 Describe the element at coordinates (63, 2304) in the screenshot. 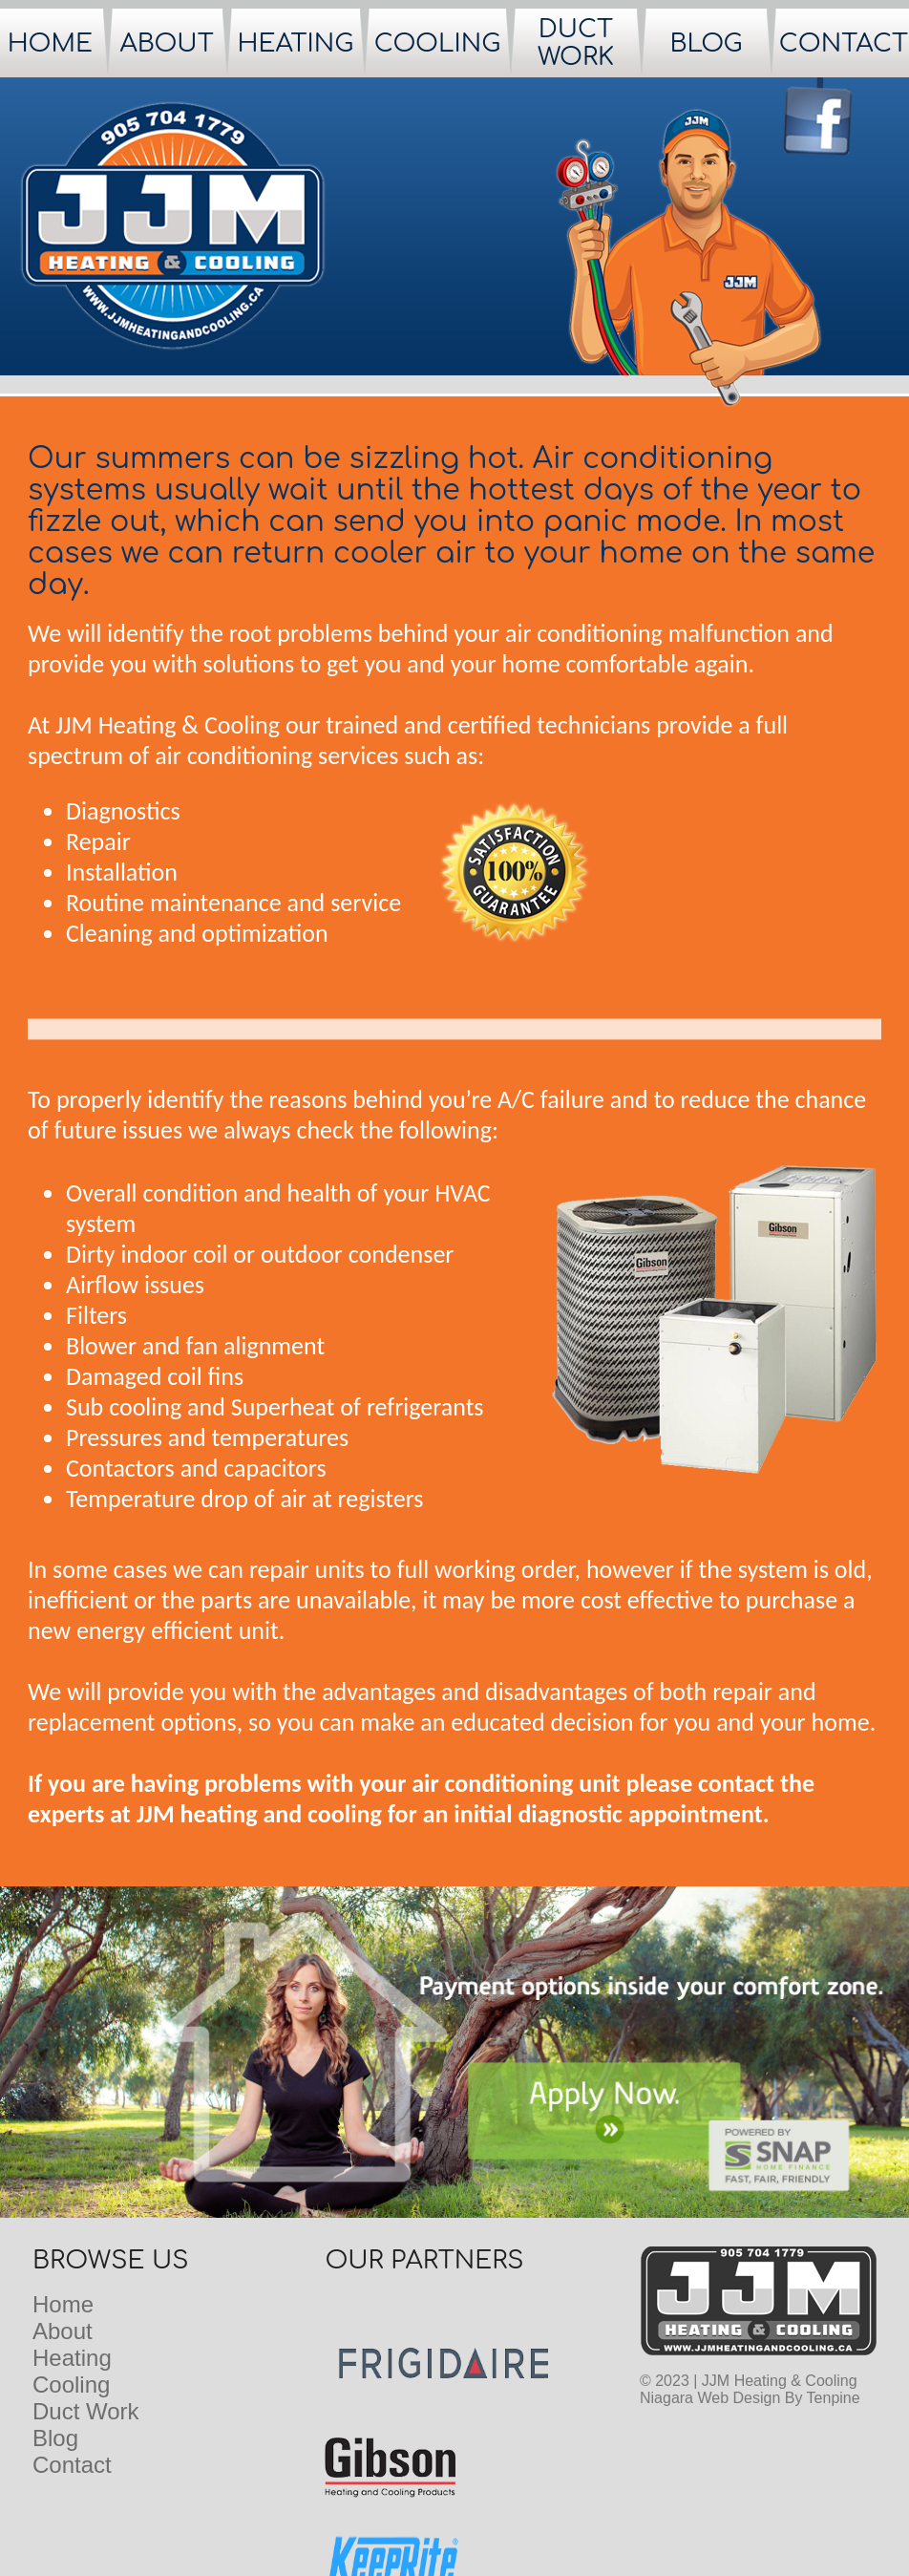

I see `Home` at that location.